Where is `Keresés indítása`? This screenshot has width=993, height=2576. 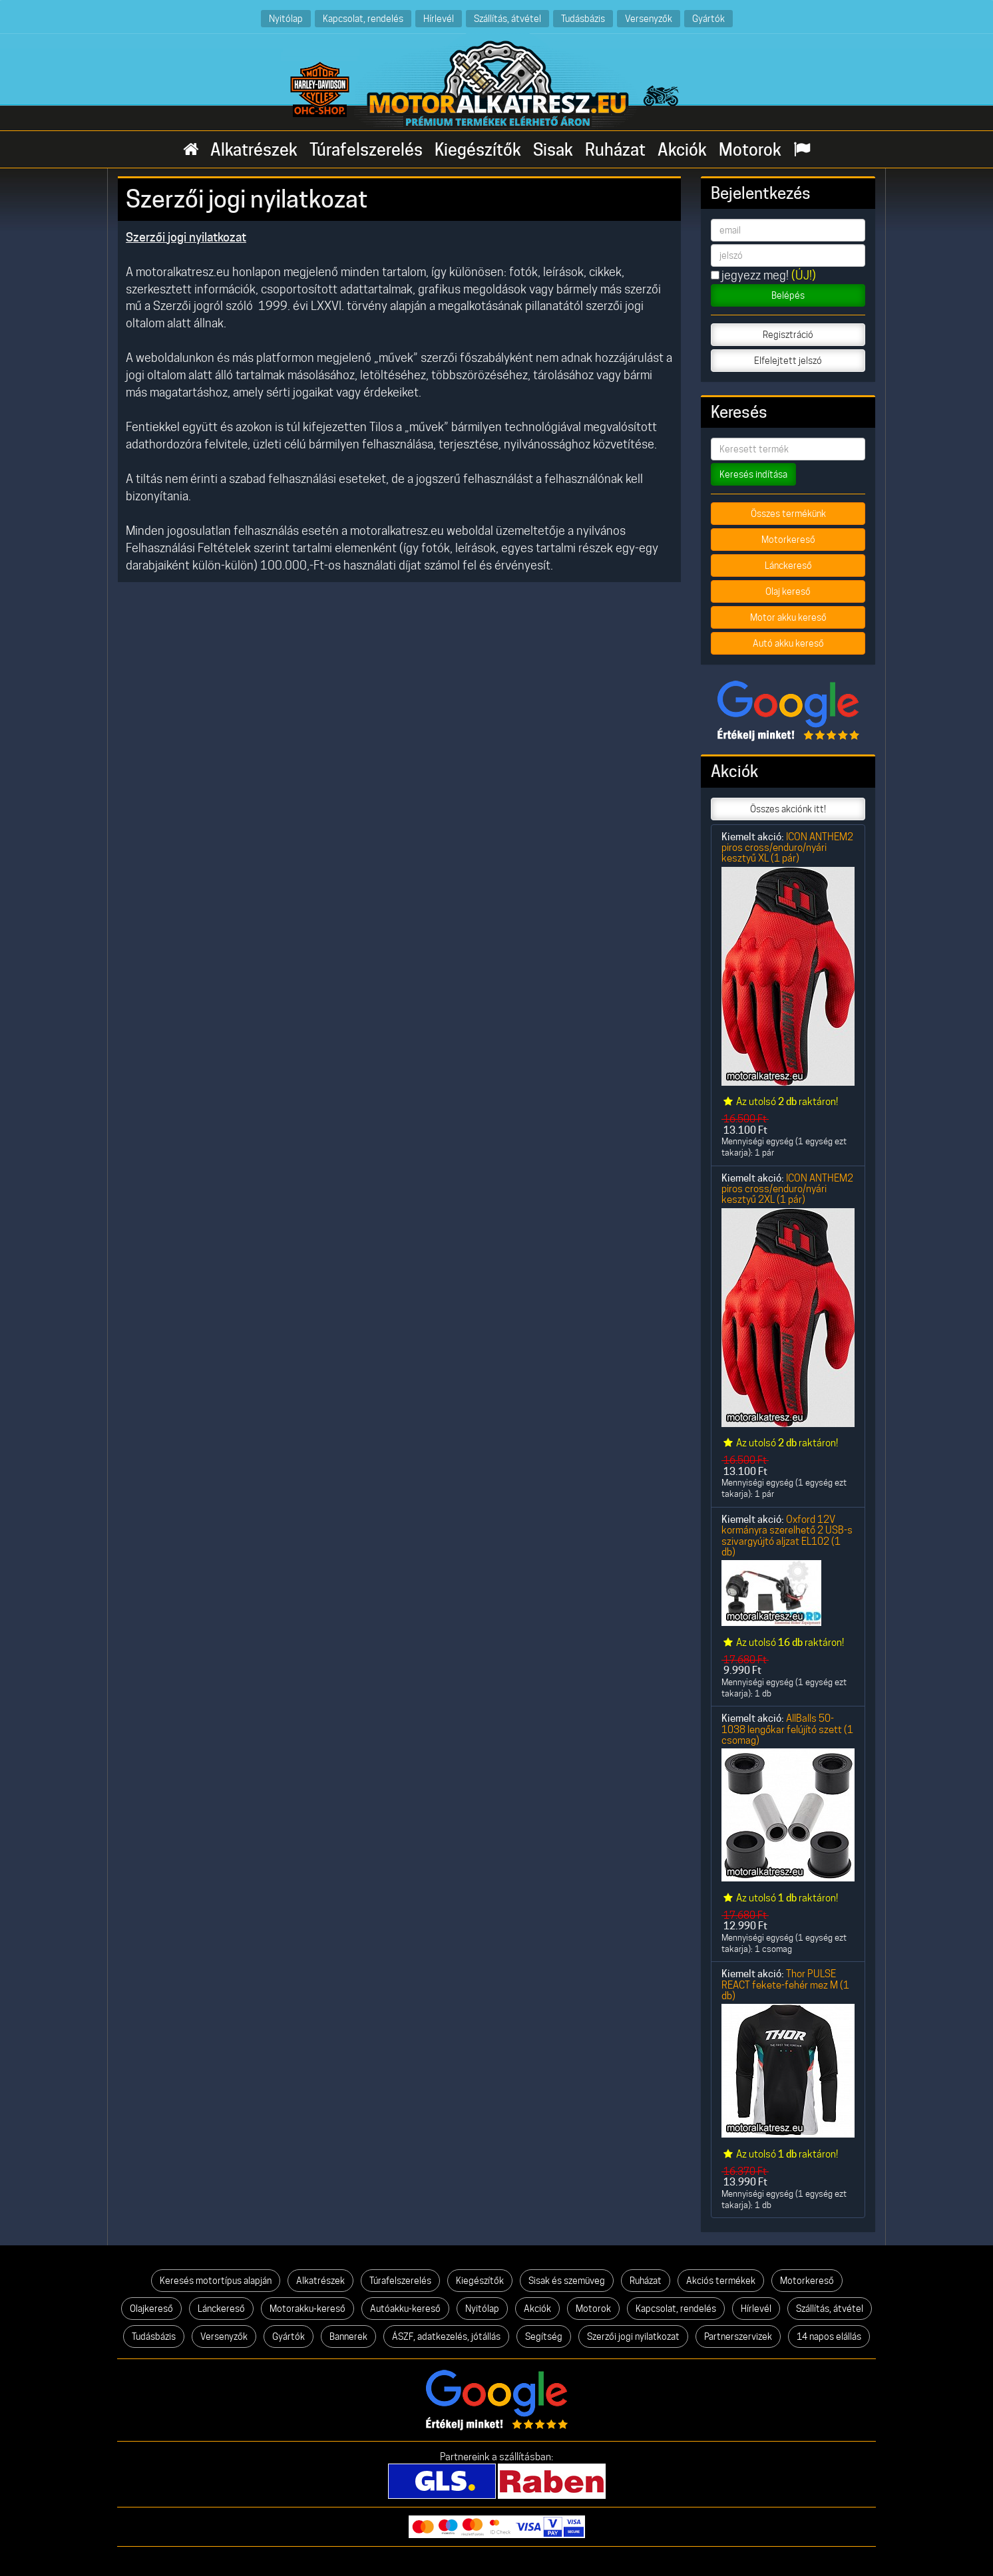 Keresés indítása is located at coordinates (753, 474).